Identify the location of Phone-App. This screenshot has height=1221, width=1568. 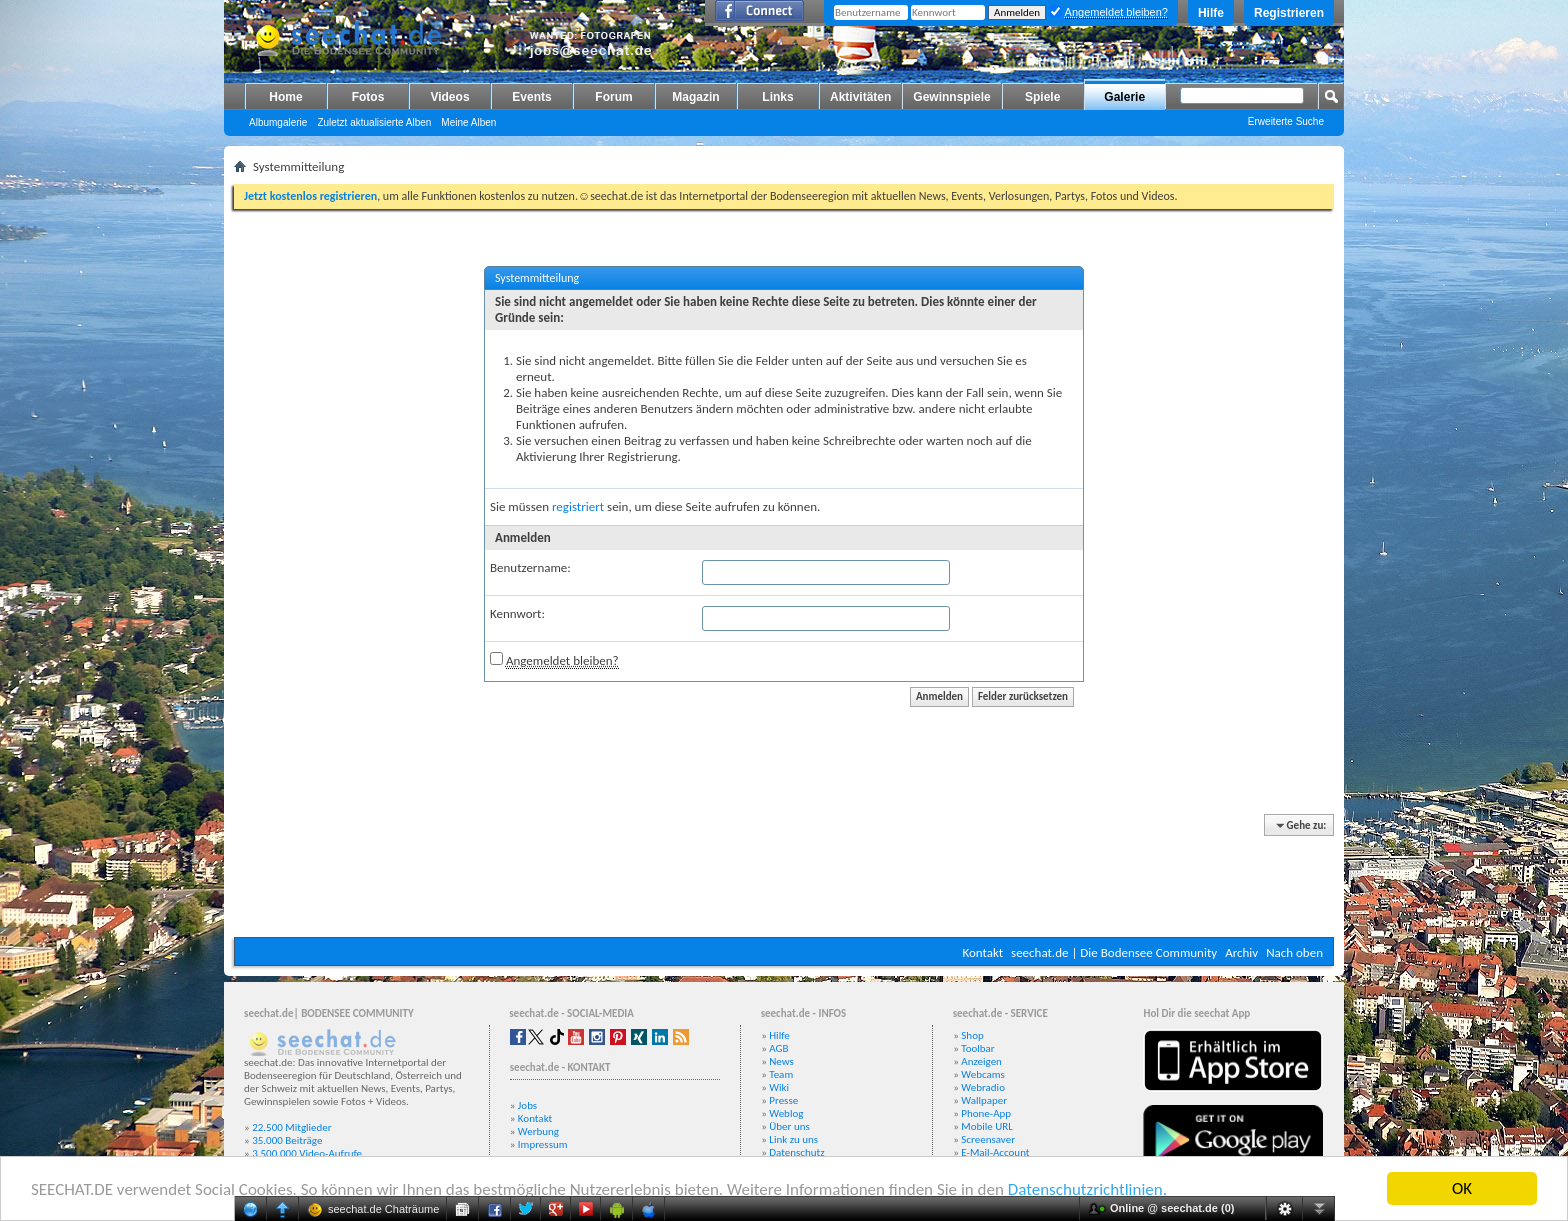
(986, 1113).